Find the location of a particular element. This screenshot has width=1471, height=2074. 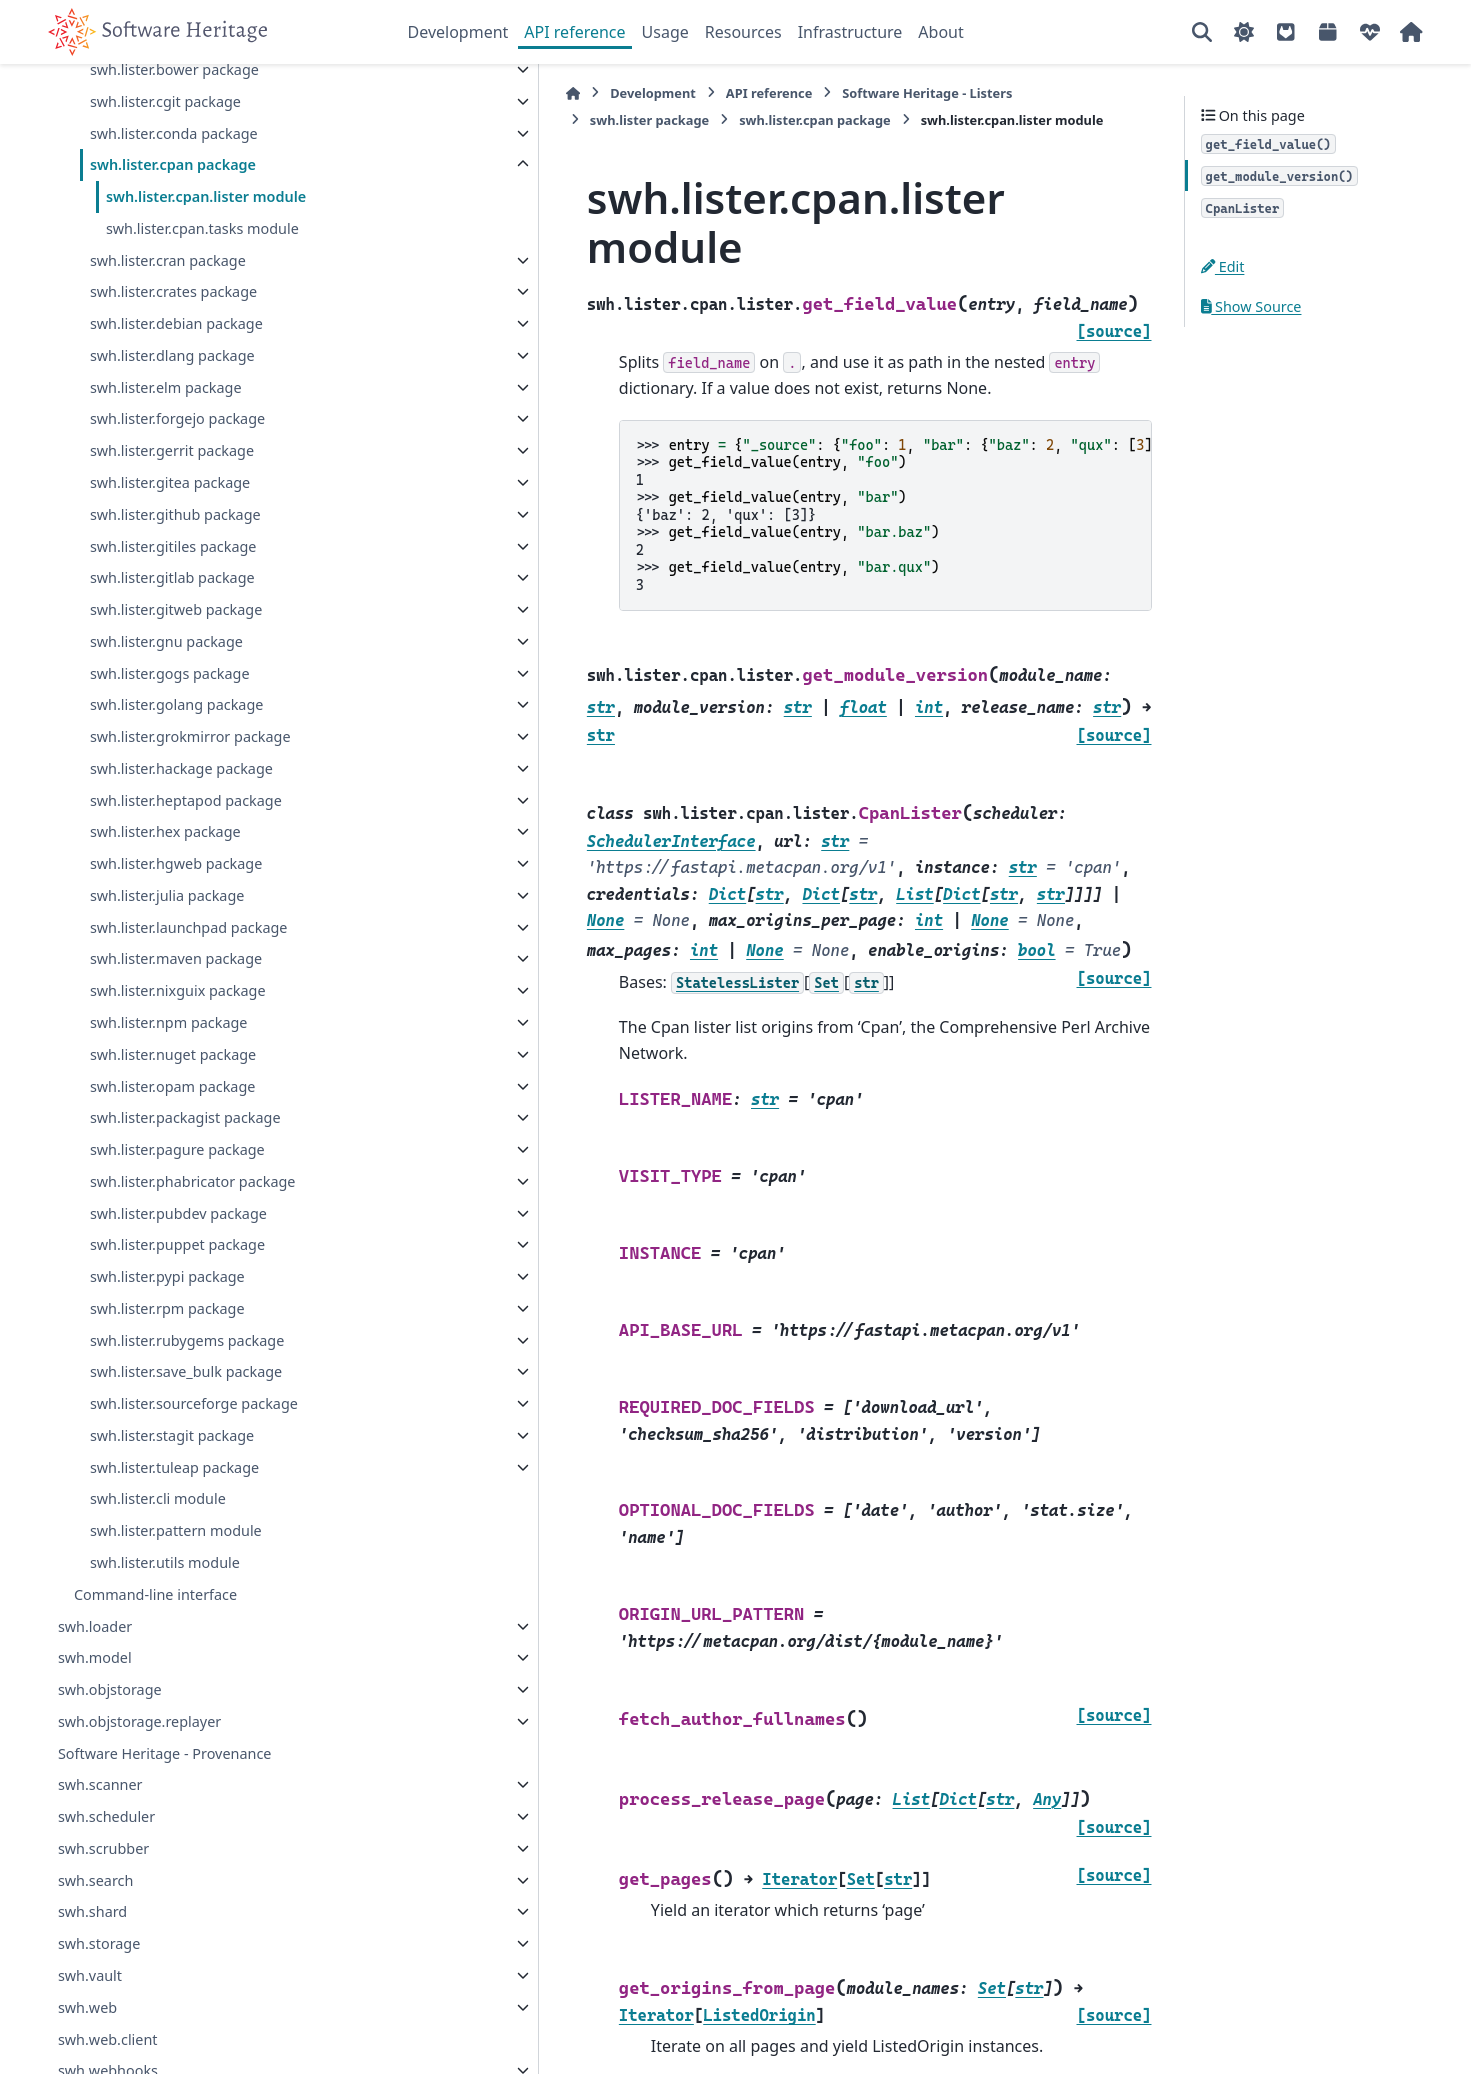

swh.lister.maven package is located at coordinates (176, 1006).